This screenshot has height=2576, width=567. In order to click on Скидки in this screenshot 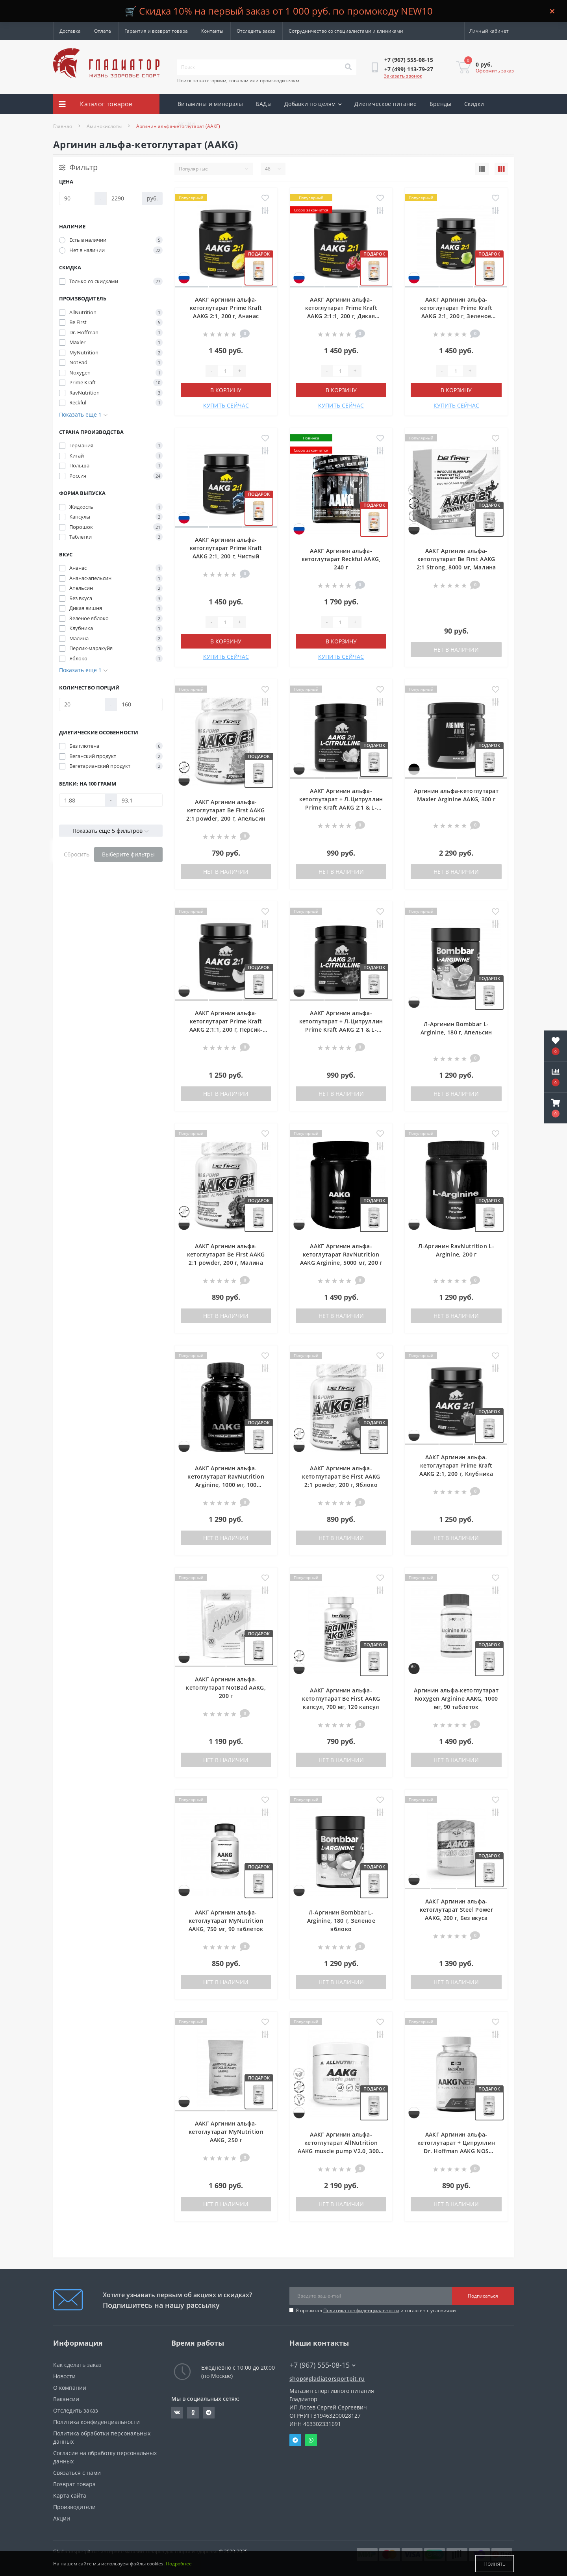, I will do `click(474, 103)`.